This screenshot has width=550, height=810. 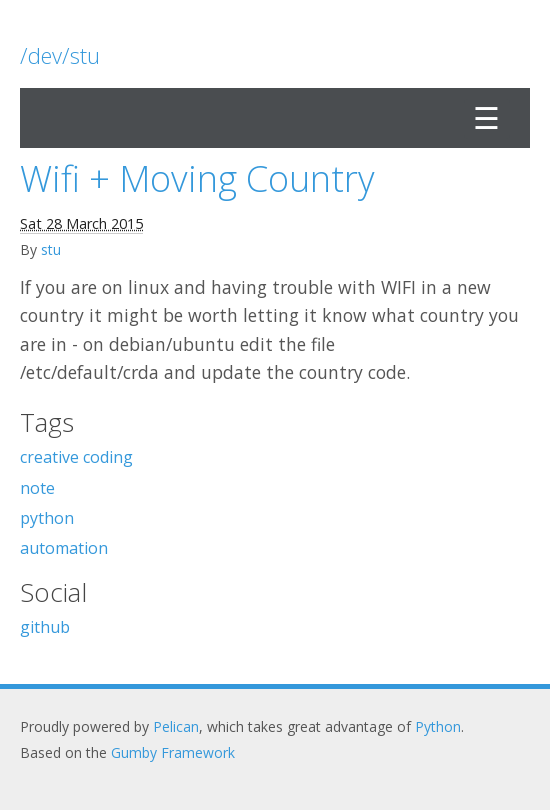 What do you see at coordinates (173, 752) in the screenshot?
I see `Gumby Framework` at bounding box center [173, 752].